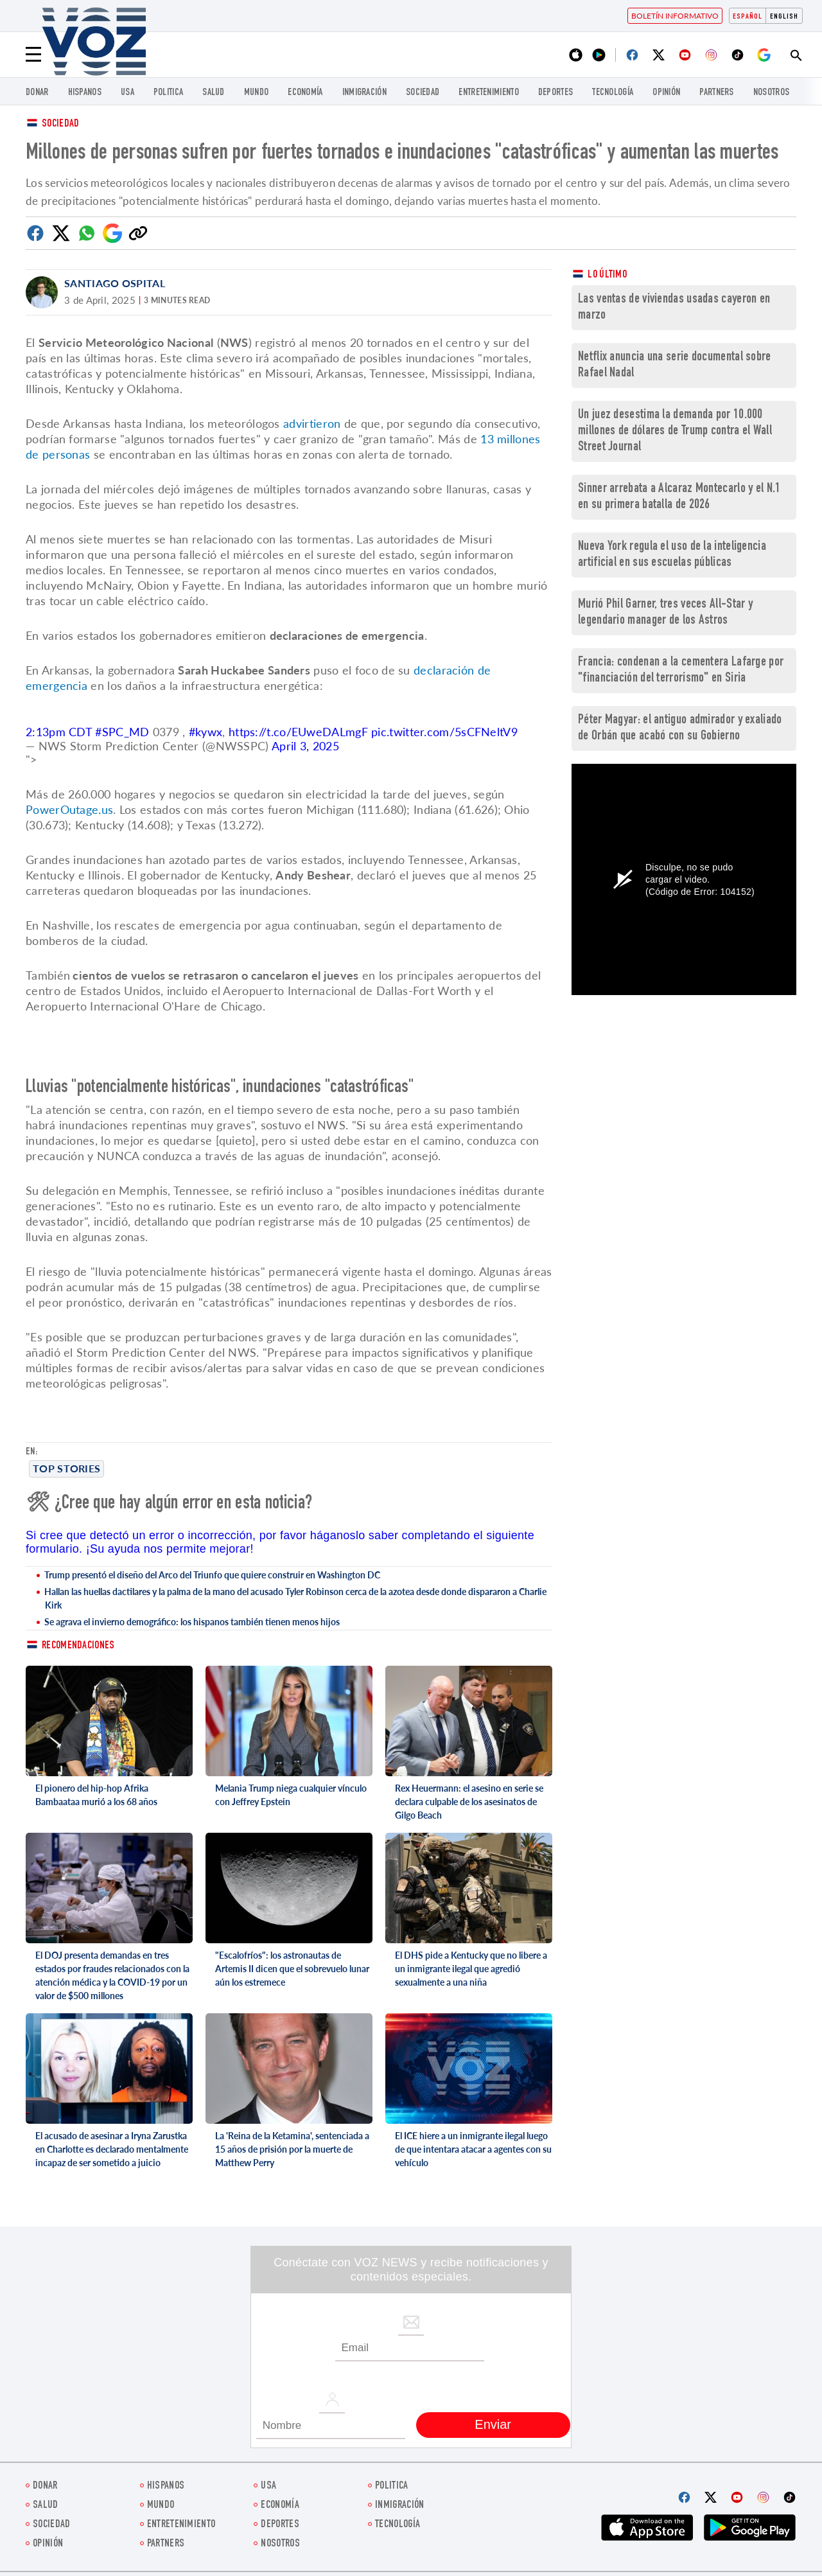 This screenshot has height=2576, width=822. I want to click on "Escalofríos": los astronautas de Artemis II dicen que el sobrevuelo lunar aún los estremece, so click(292, 1969).